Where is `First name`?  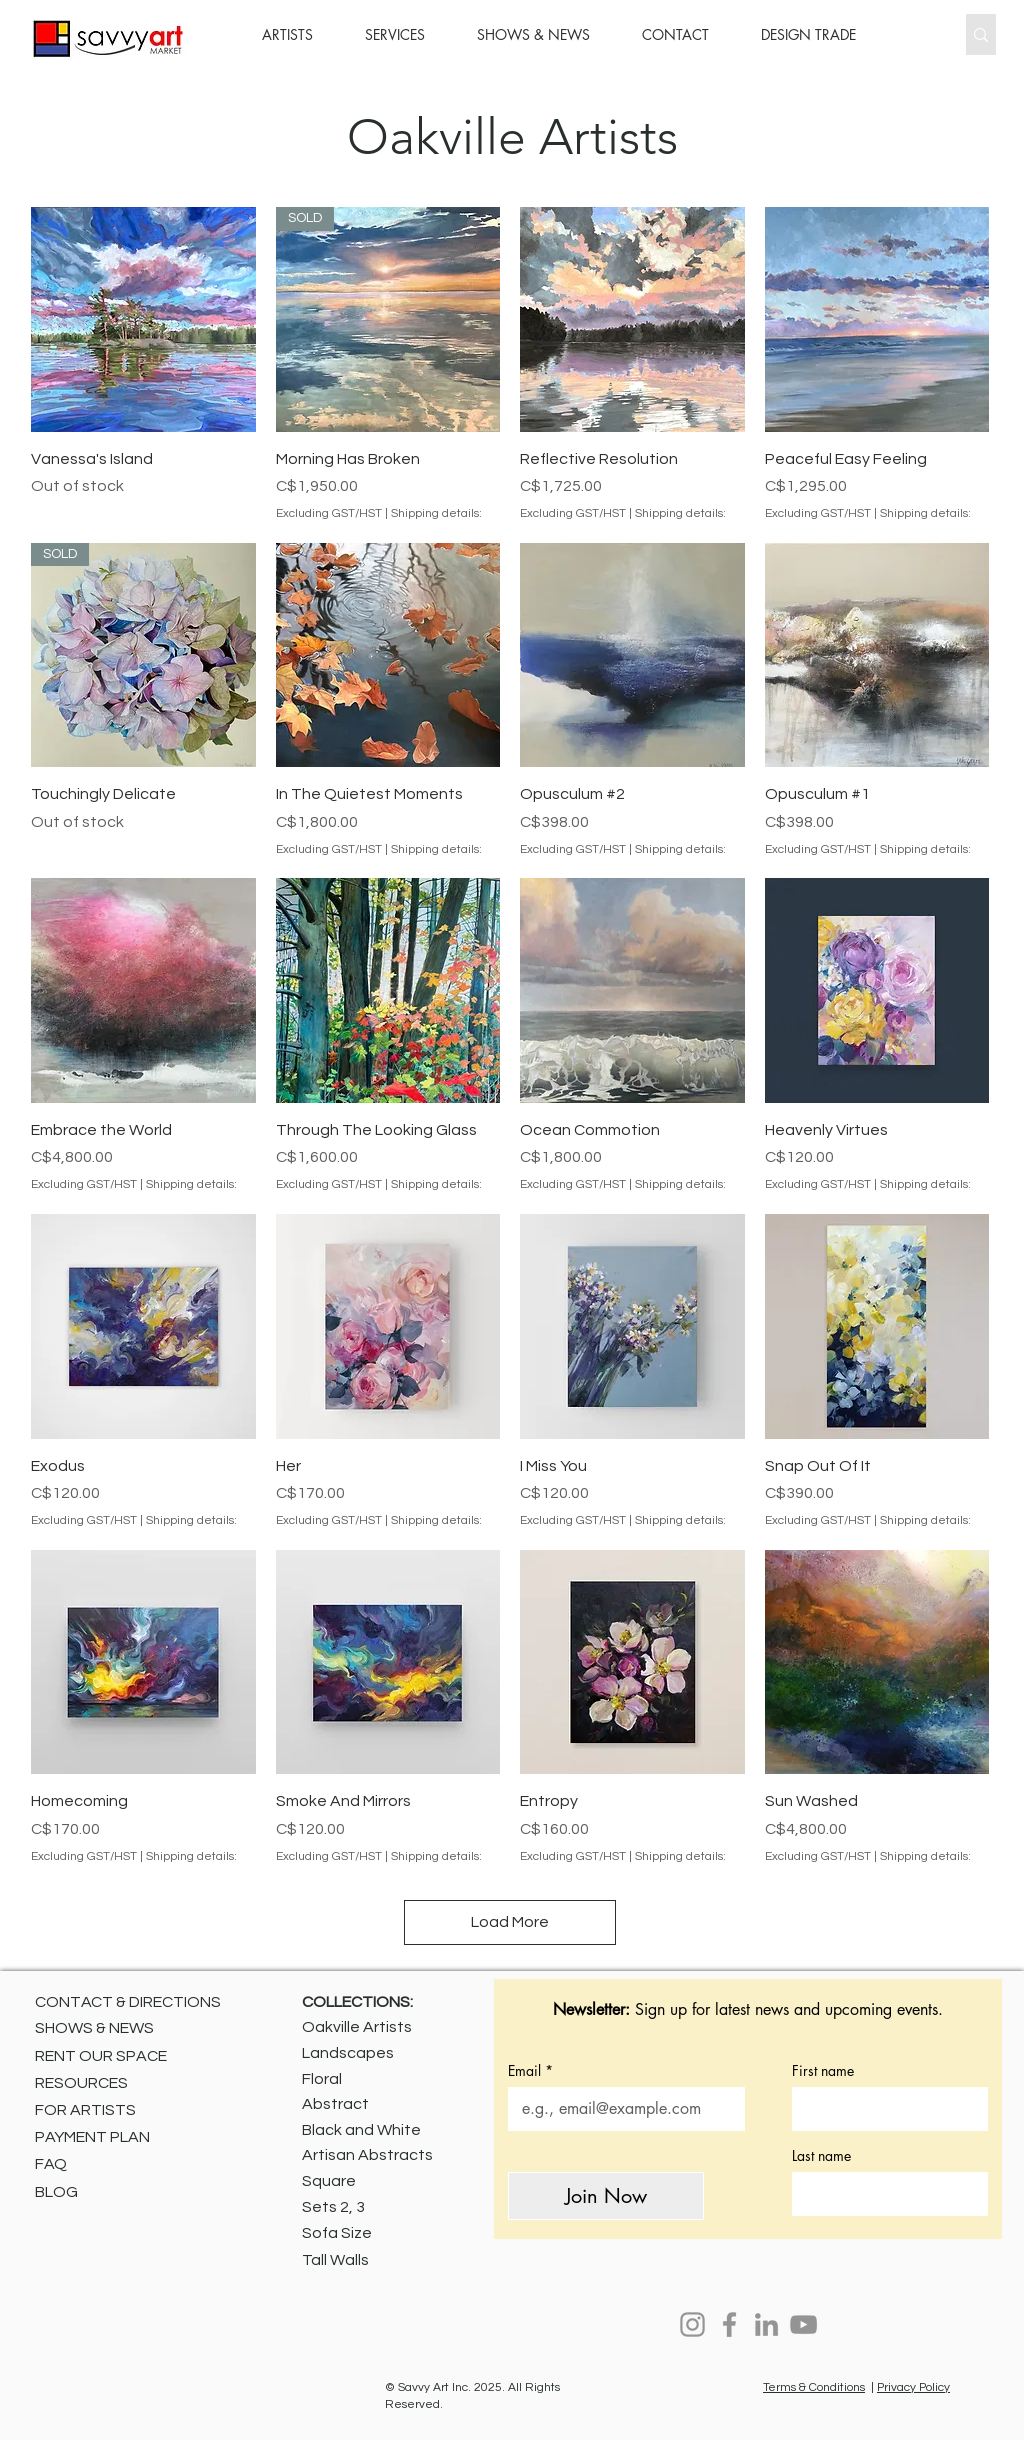
First name is located at coordinates (823, 2070).